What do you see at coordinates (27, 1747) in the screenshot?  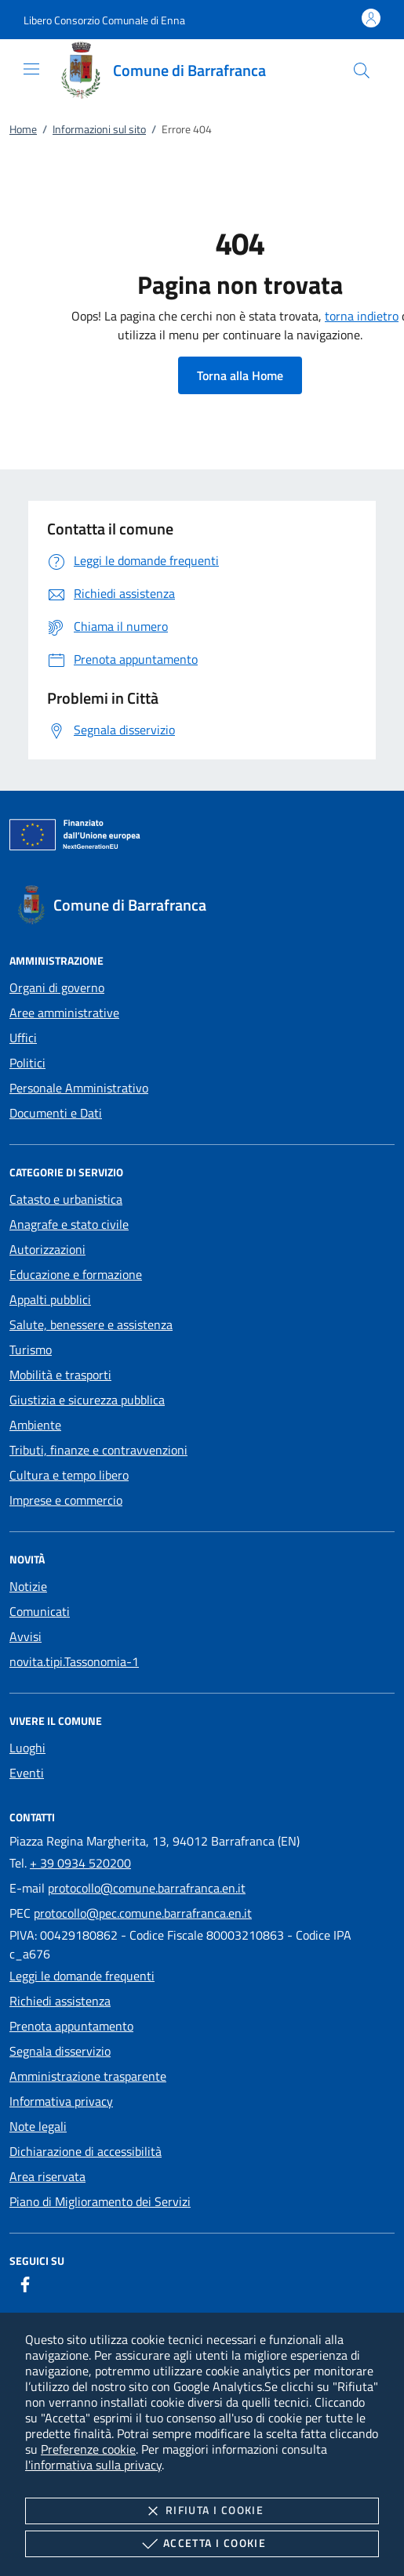 I see `Luoghi` at bounding box center [27, 1747].